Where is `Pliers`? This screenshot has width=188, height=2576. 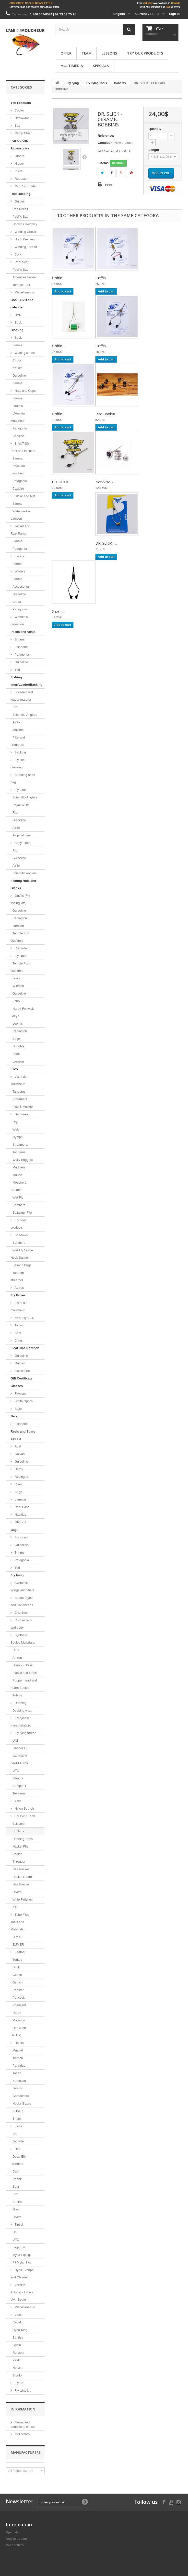
Pliers is located at coordinates (18, 171).